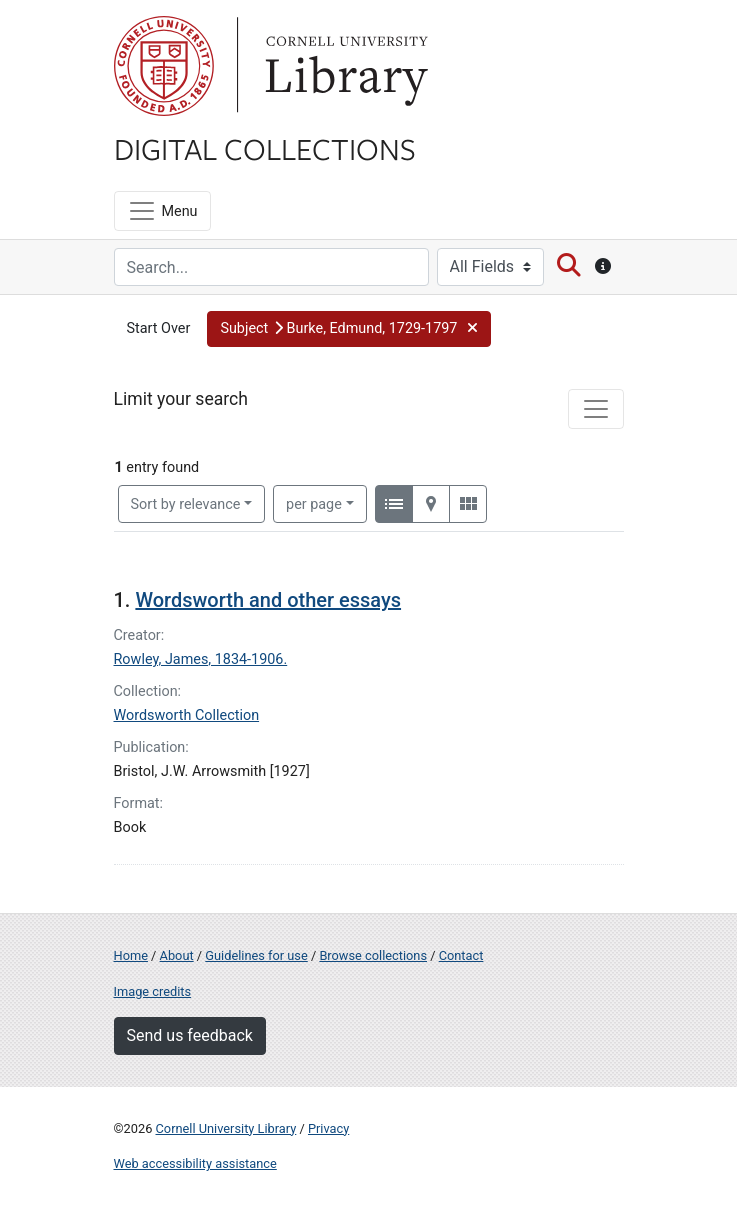 This screenshot has height=1221, width=737. What do you see at coordinates (226, 1128) in the screenshot?
I see `Cornell University Library` at bounding box center [226, 1128].